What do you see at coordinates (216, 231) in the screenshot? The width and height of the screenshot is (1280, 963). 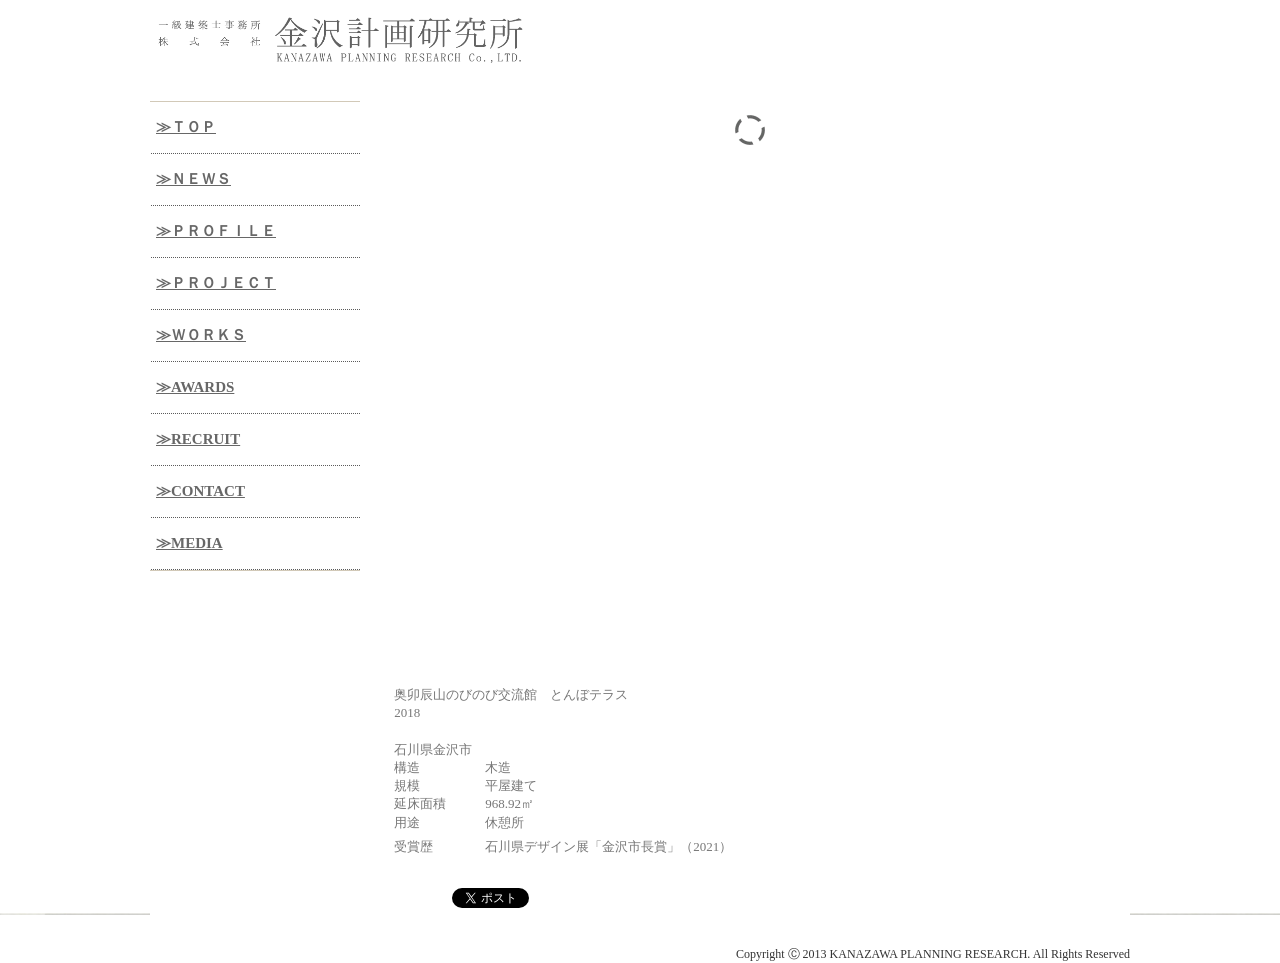 I see `≫ＰＲＯＦＩＬＥ` at bounding box center [216, 231].